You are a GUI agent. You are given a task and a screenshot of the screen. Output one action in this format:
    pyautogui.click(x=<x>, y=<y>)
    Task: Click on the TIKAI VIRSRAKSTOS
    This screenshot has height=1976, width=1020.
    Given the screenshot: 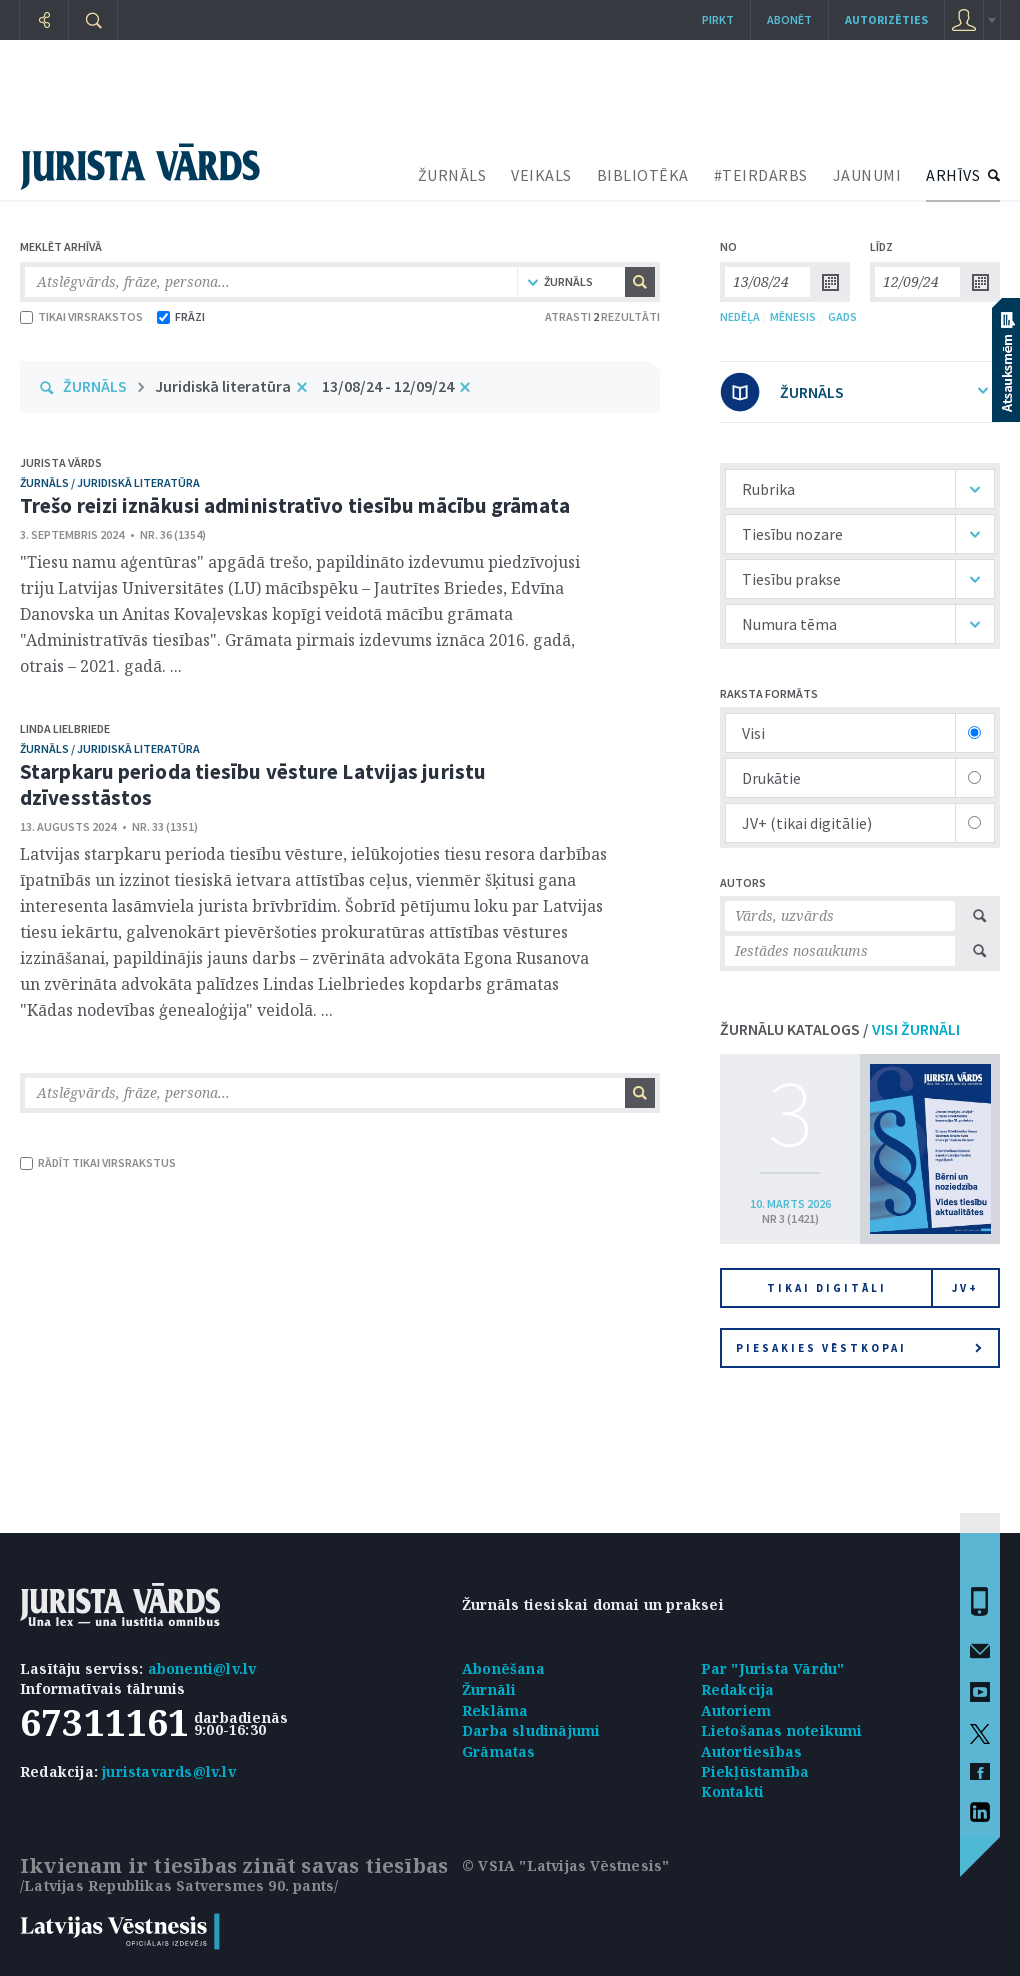 What is the action you would take?
    pyautogui.click(x=81, y=316)
    